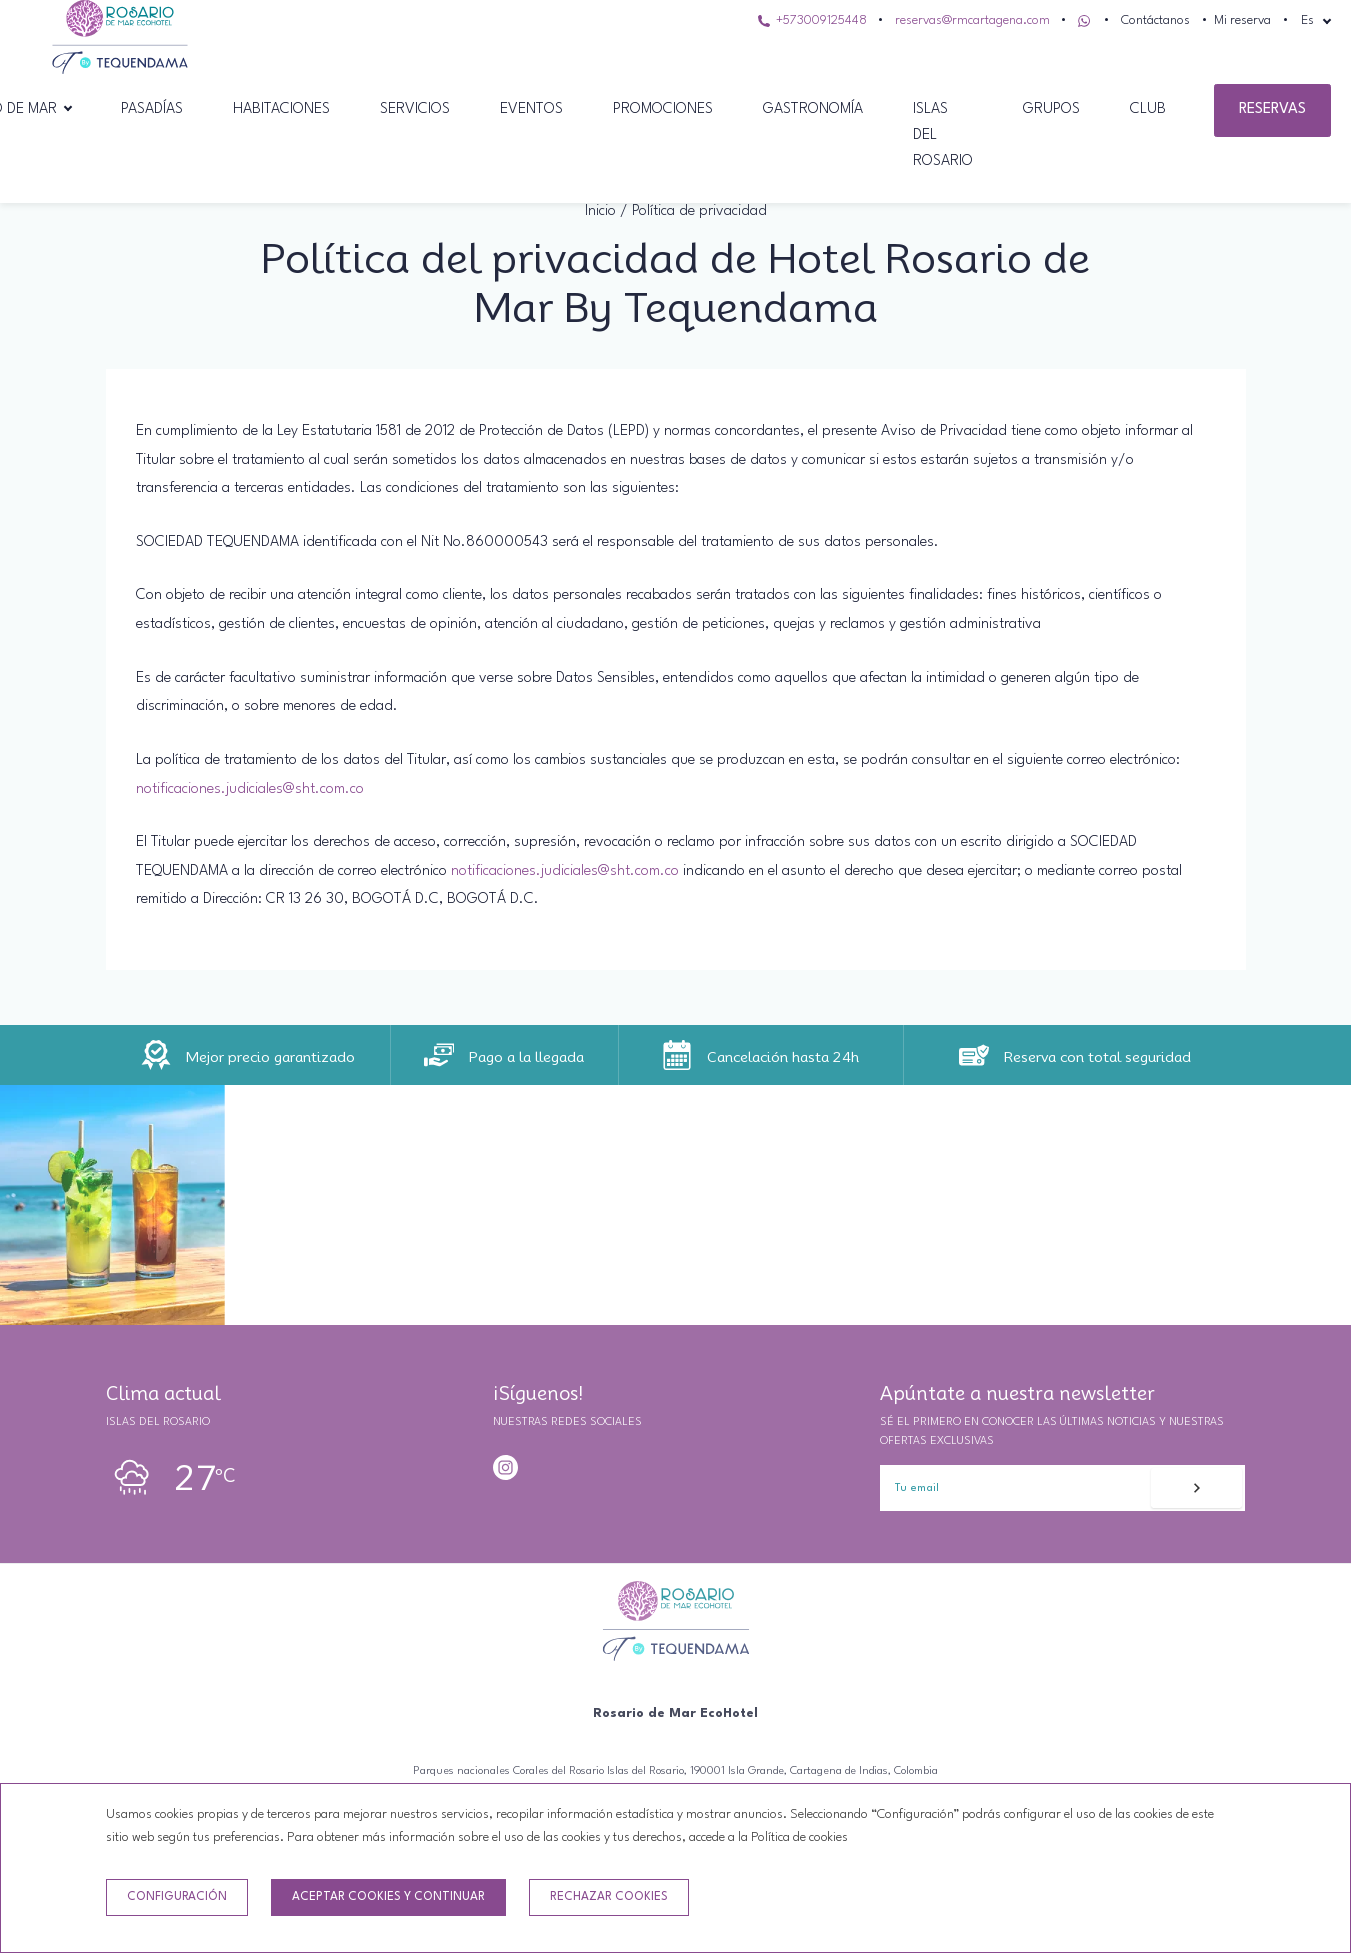 This screenshot has width=1351, height=1953. Describe the element at coordinates (1242, 20) in the screenshot. I see `Mi reserva` at that location.